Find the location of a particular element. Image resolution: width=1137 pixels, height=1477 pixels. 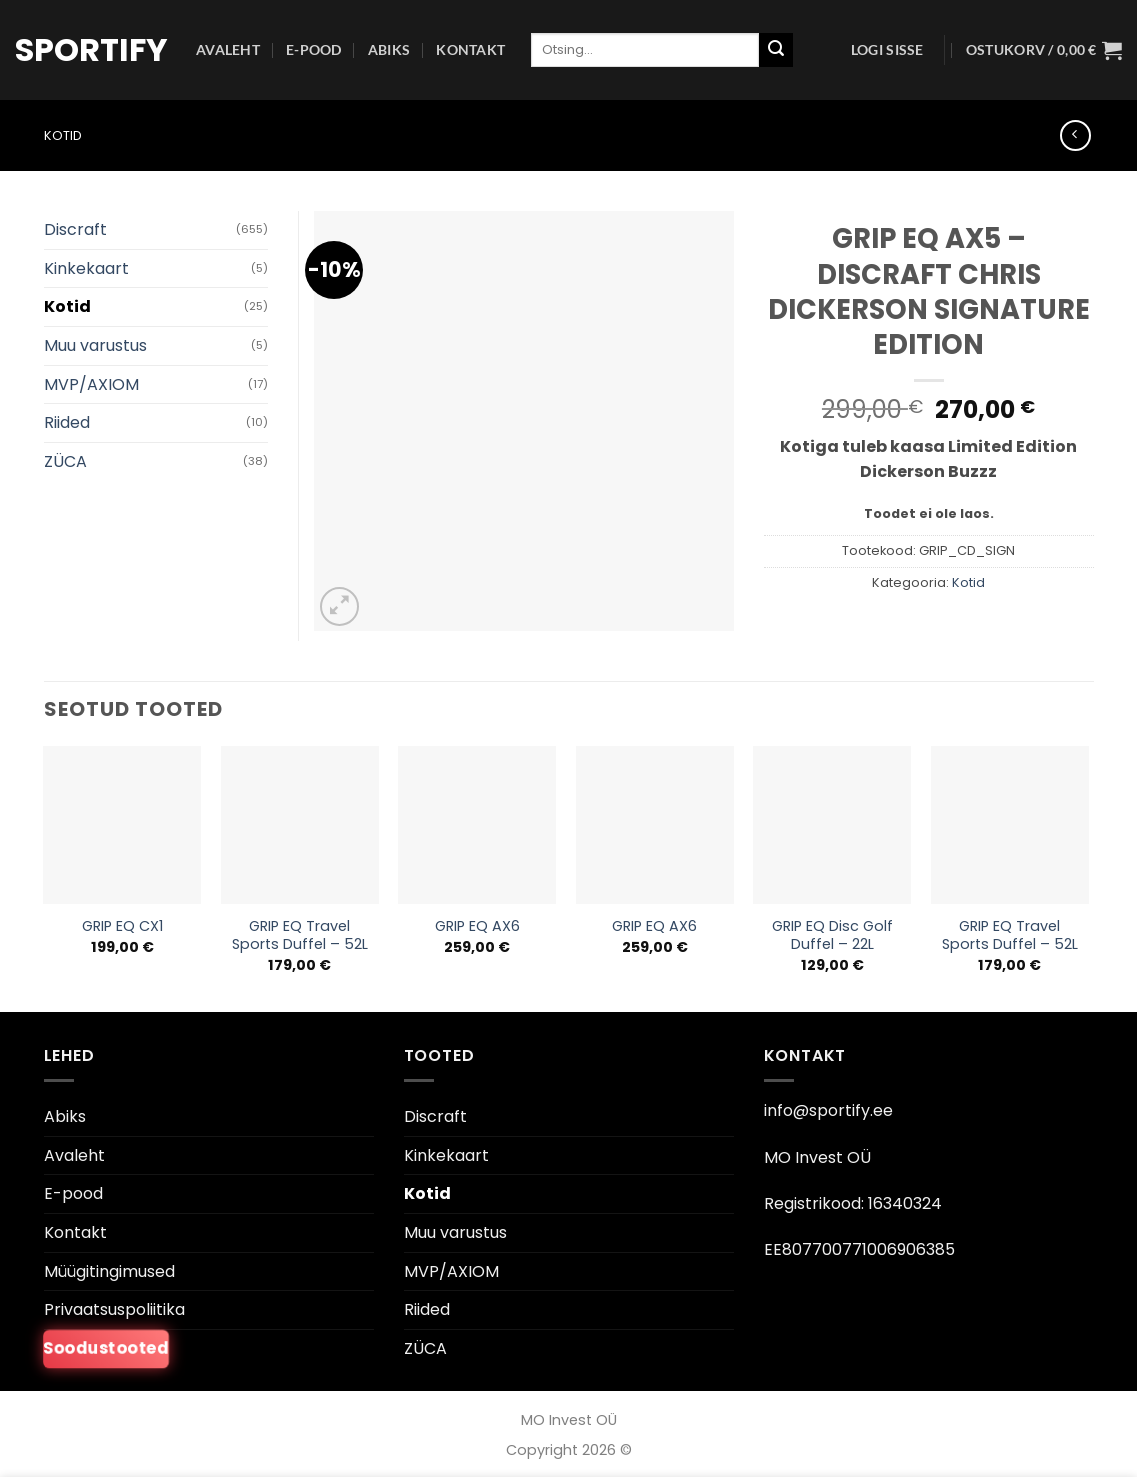

ZÜCA is located at coordinates (65, 461).